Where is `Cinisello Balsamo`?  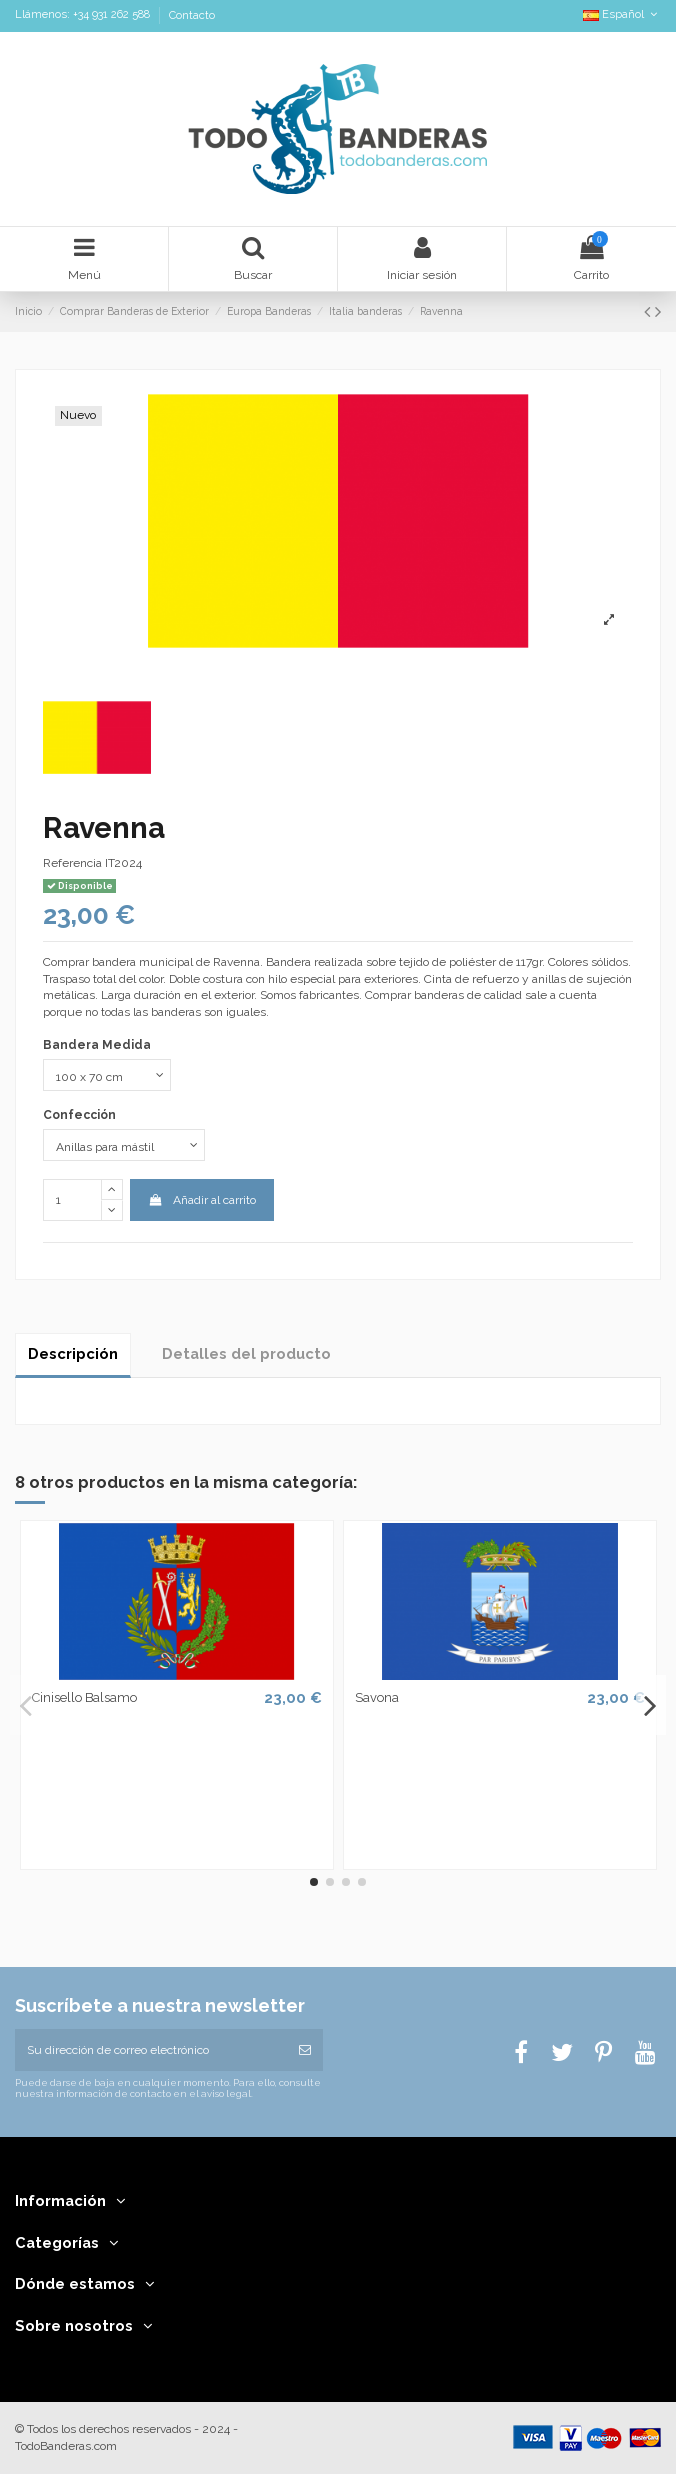 Cinisello Balsamo is located at coordinates (84, 1697).